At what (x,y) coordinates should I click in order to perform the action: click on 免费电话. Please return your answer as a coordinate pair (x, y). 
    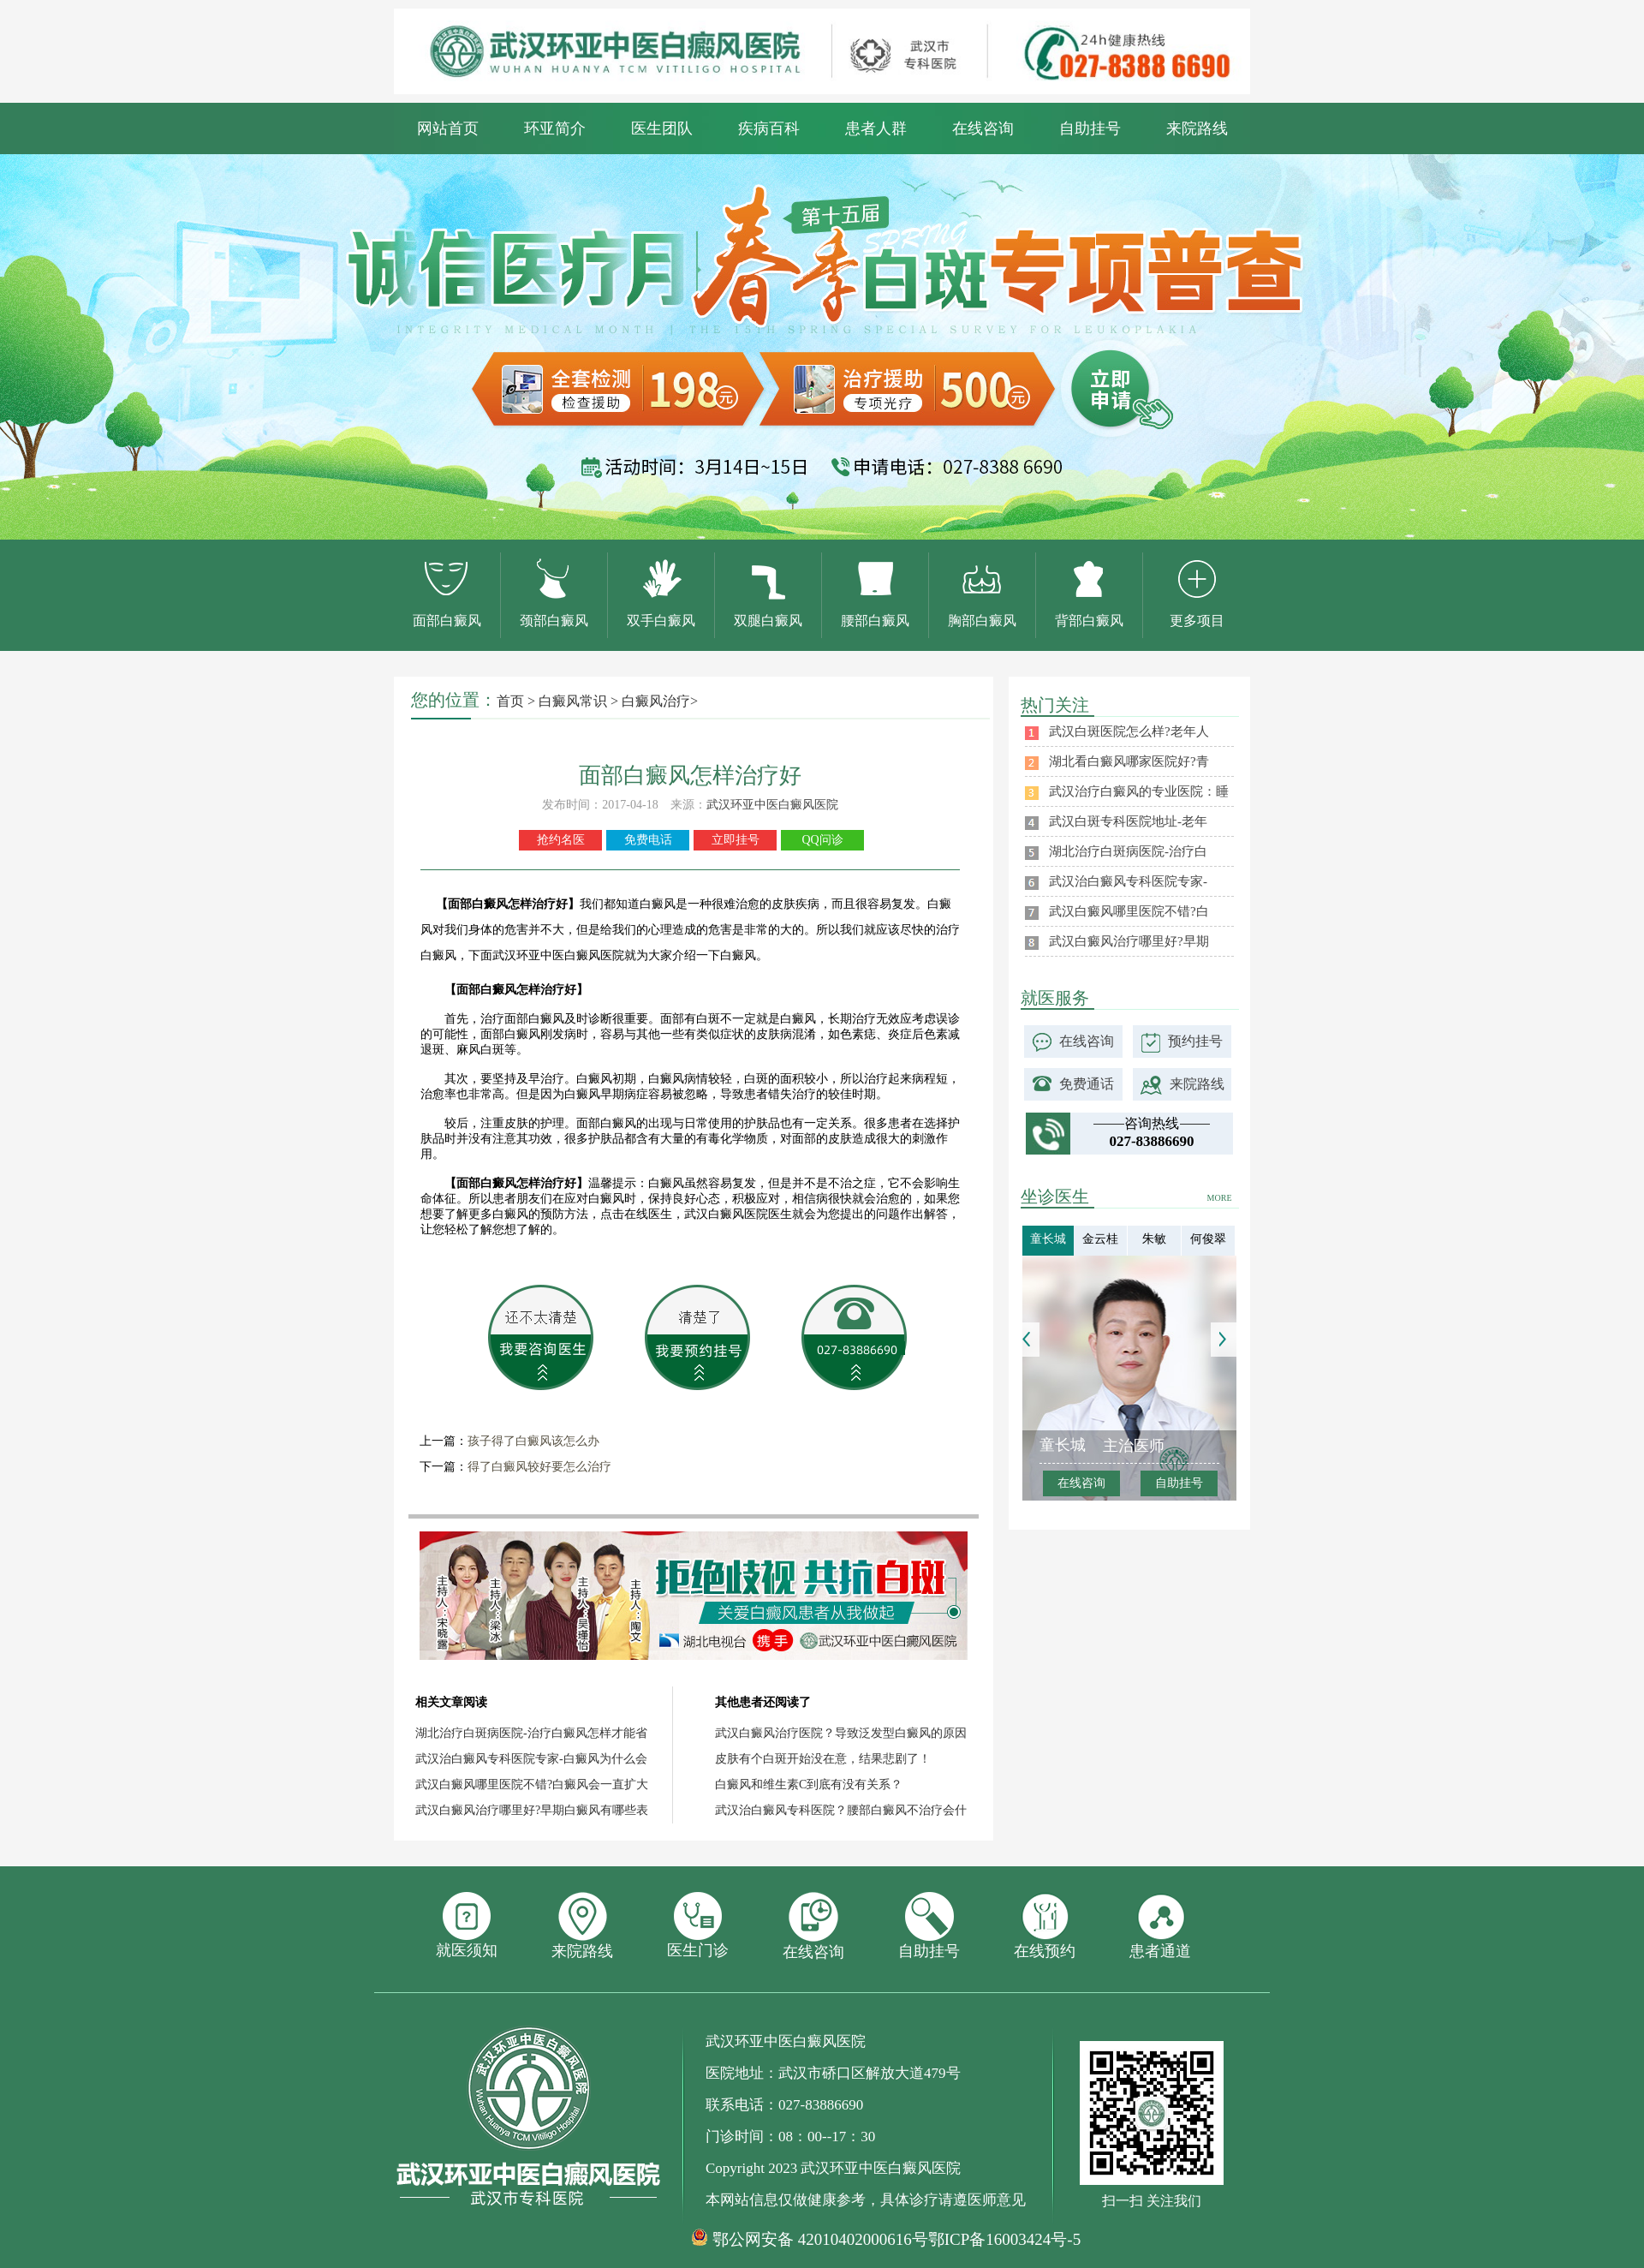
    Looking at the image, I should click on (648, 839).